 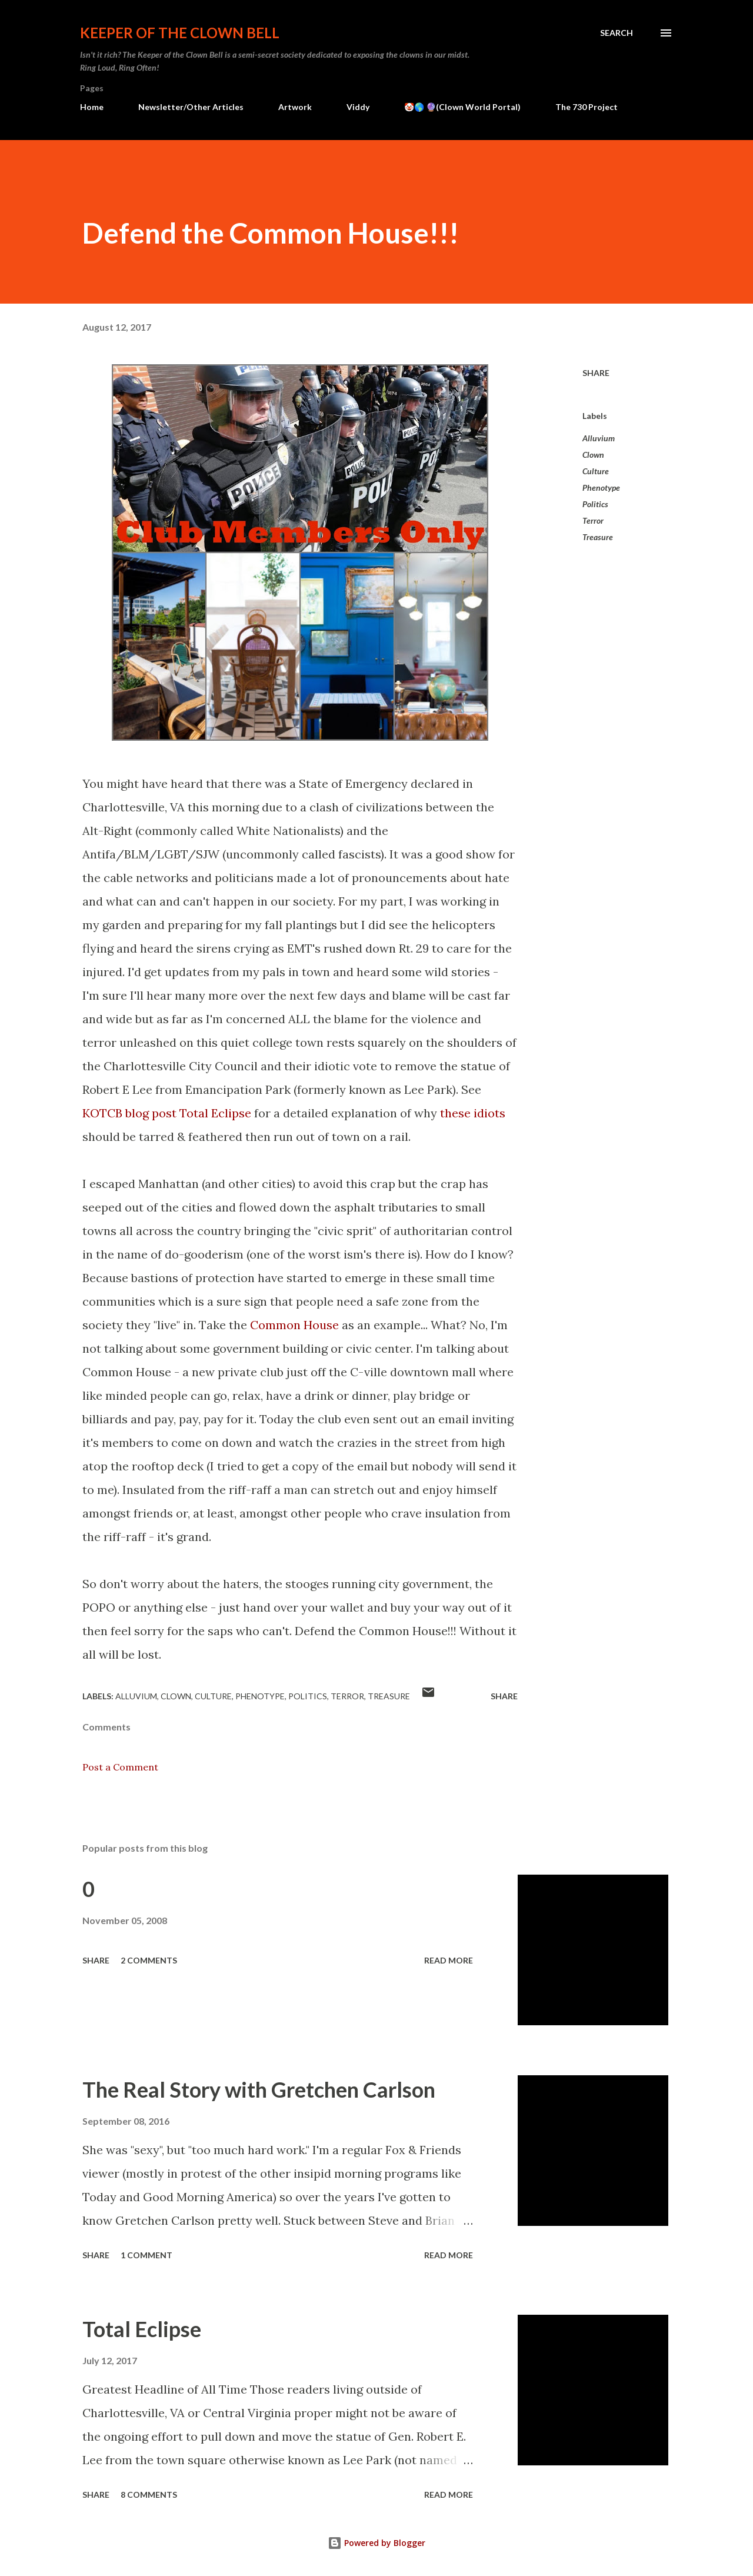 I want to click on Clown, so click(x=593, y=455).